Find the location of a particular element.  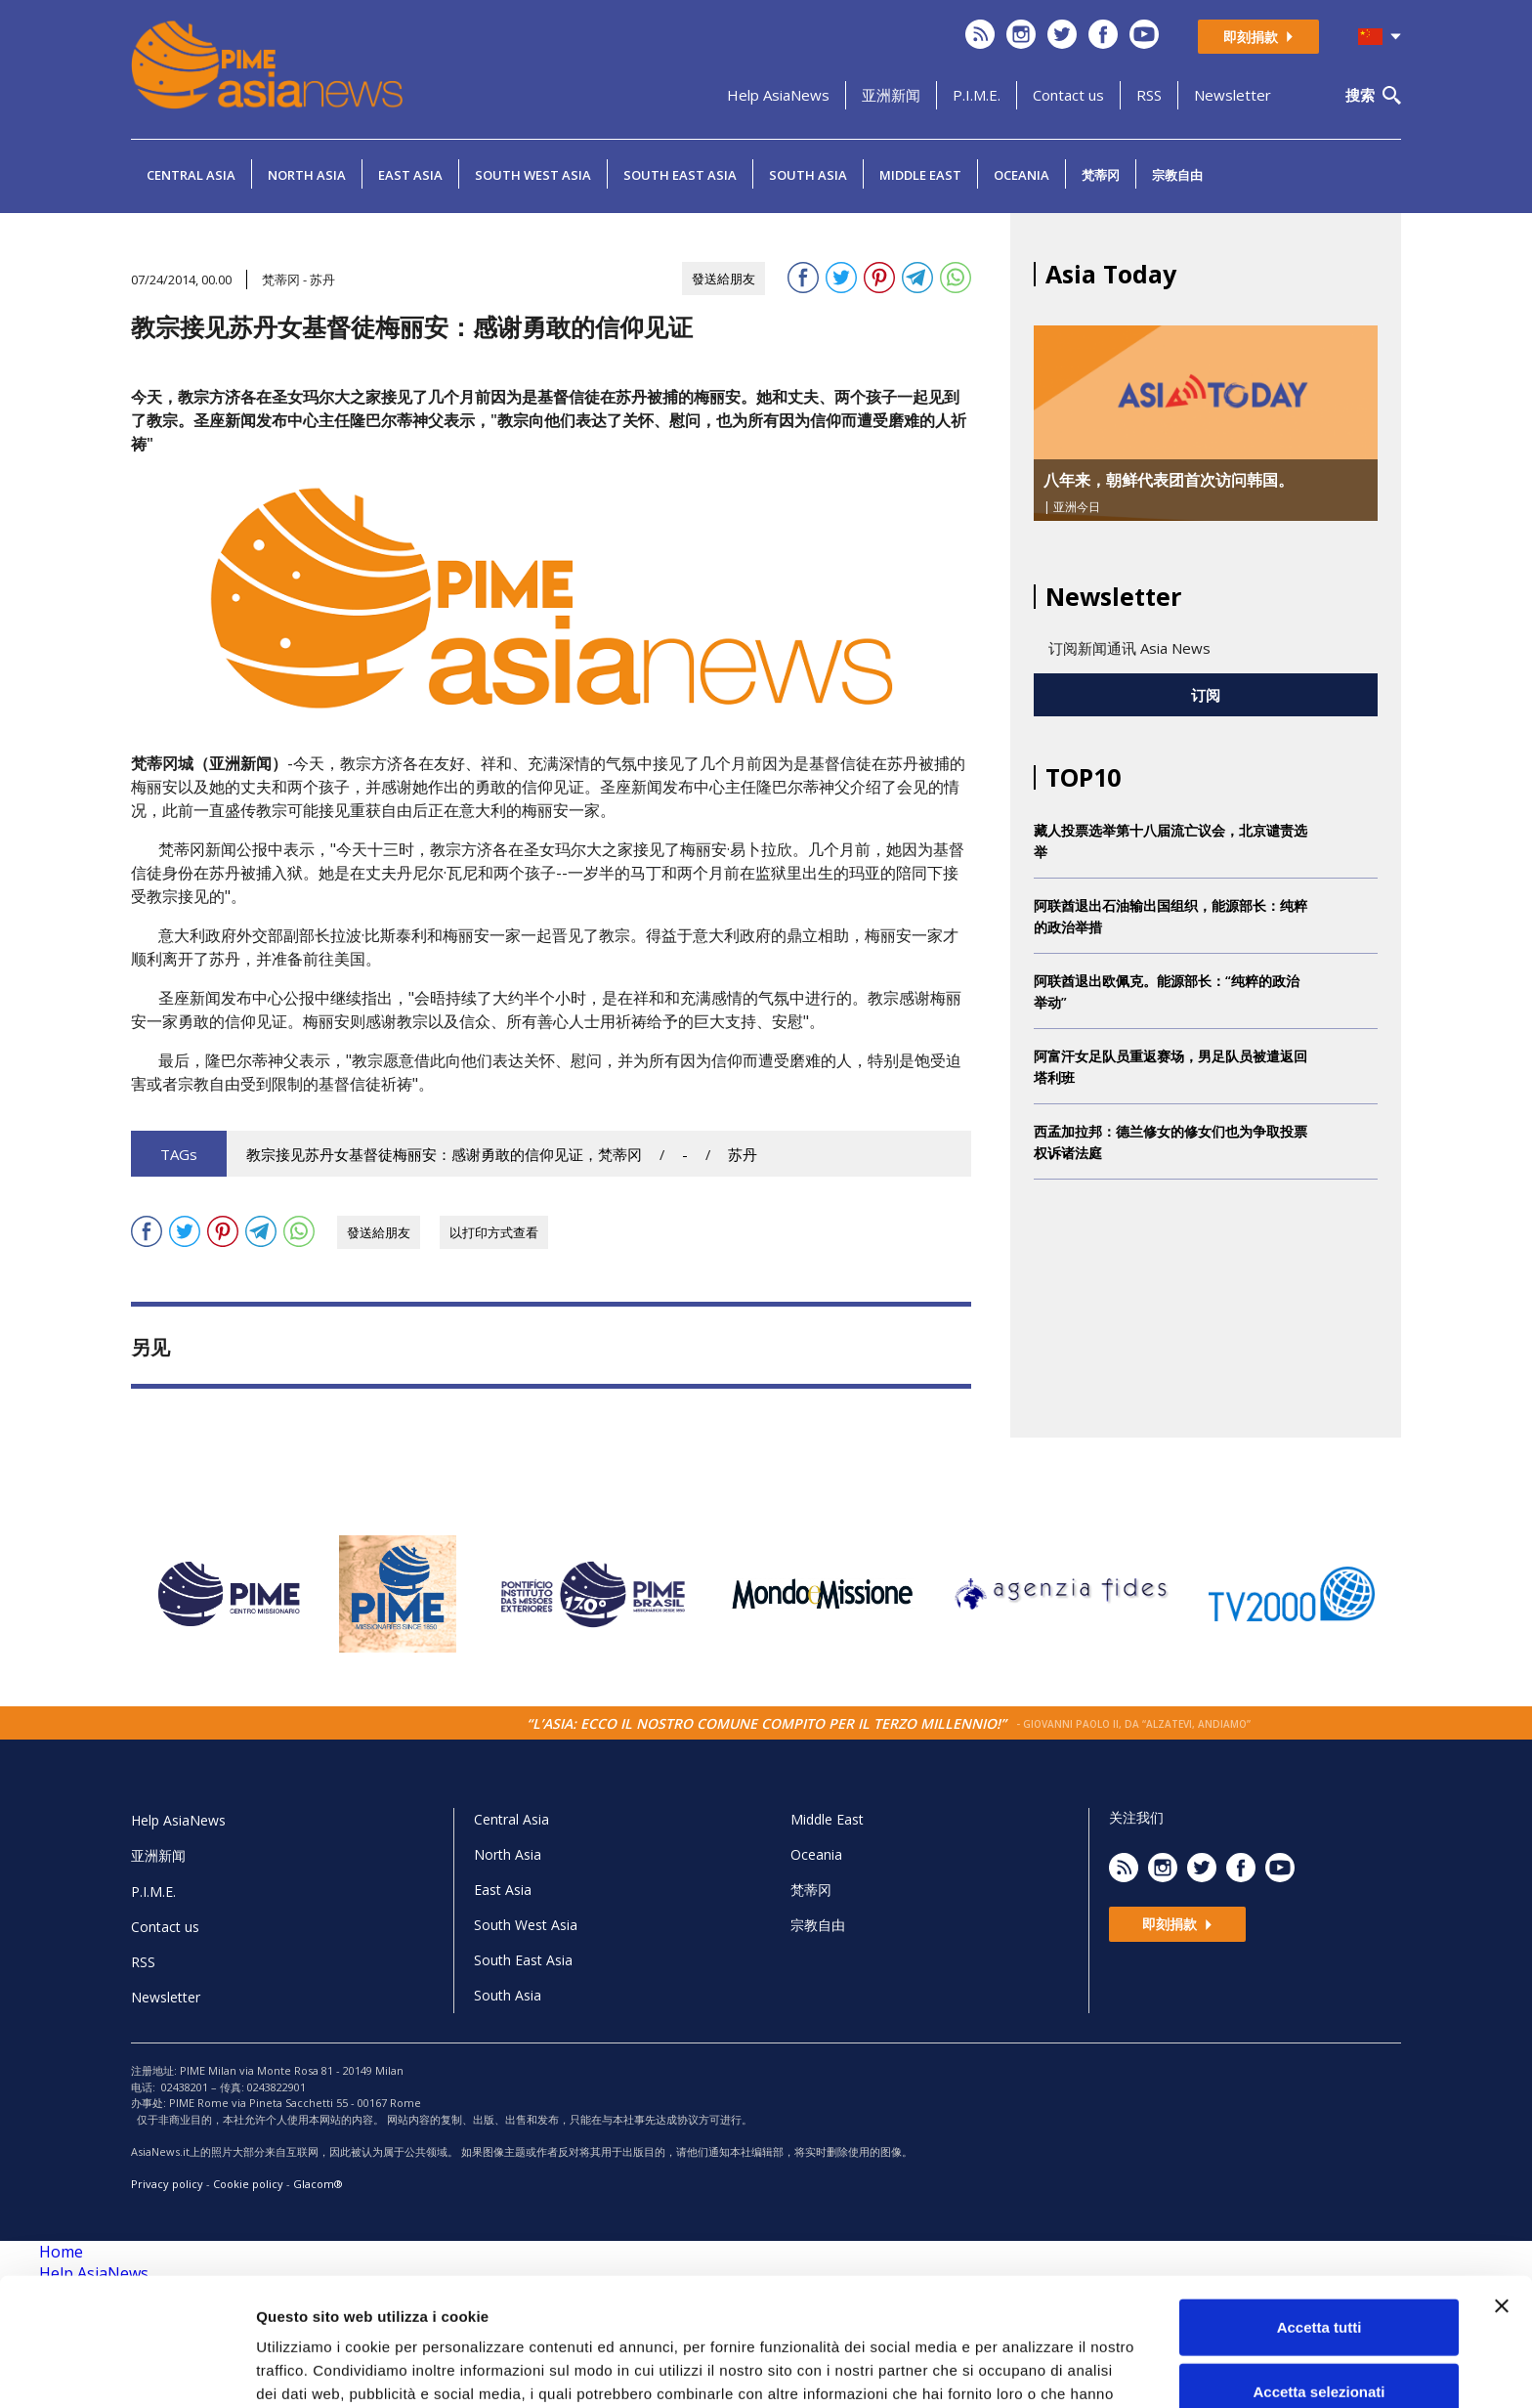

Help AsiaNews is located at coordinates (778, 95).